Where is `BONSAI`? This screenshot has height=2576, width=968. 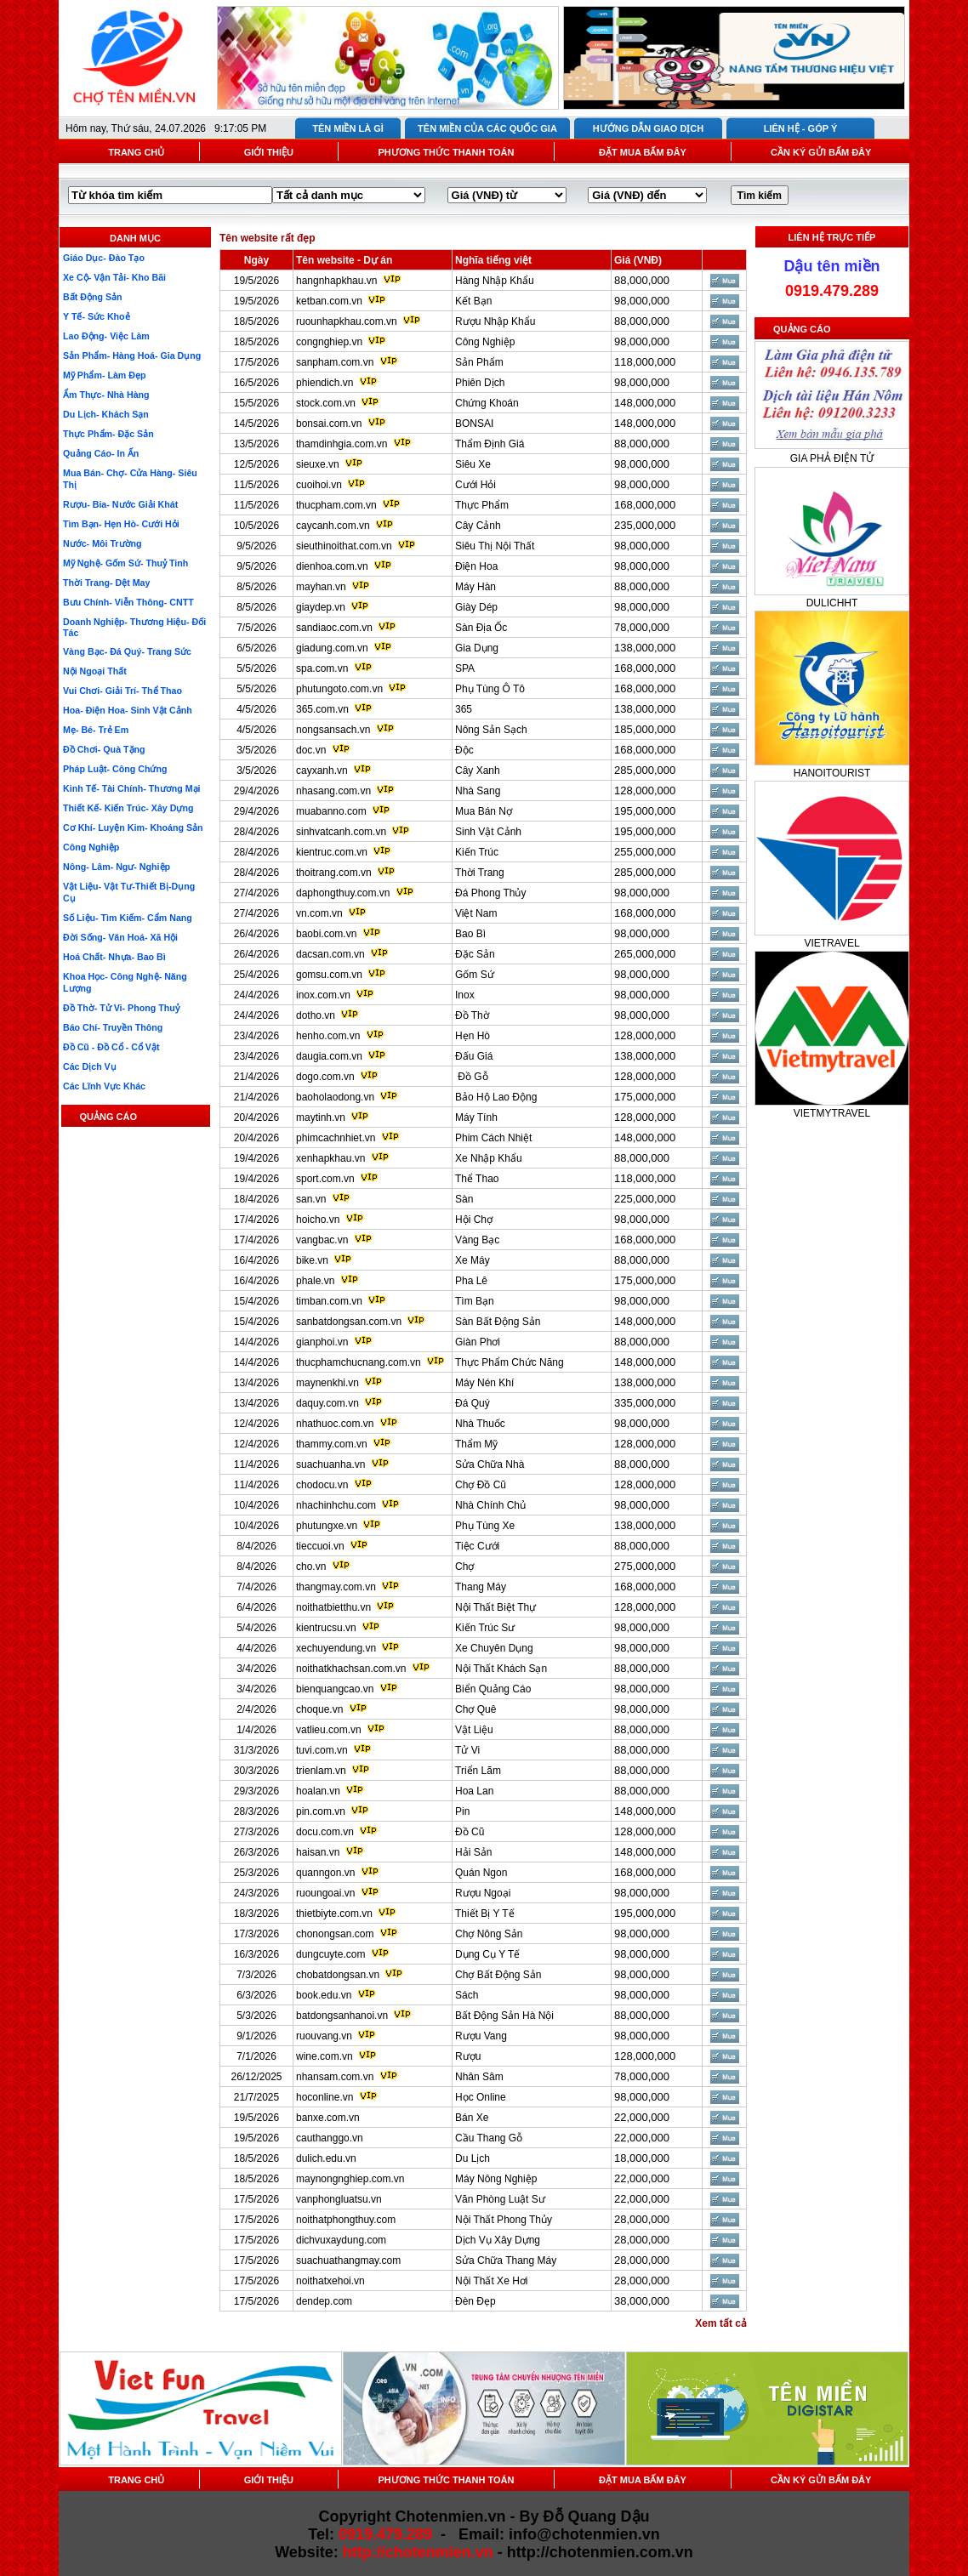 BONSAI is located at coordinates (474, 423).